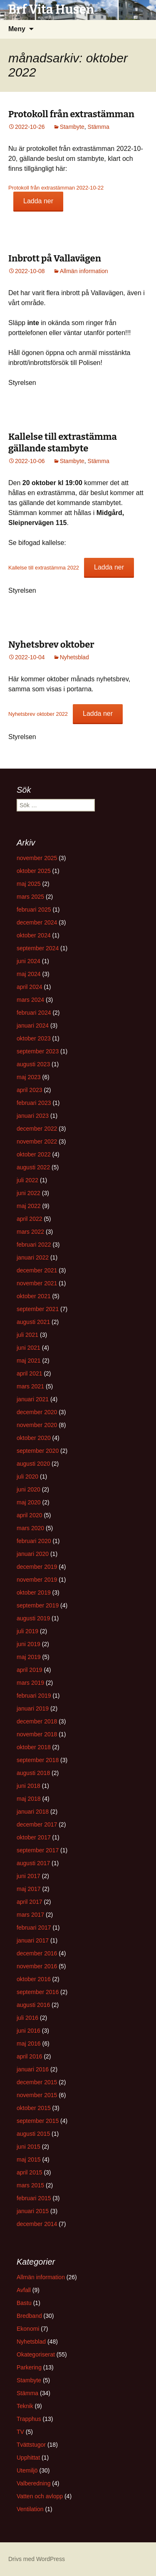 The height and width of the screenshot is (2576, 156). What do you see at coordinates (34, 1038) in the screenshot?
I see `oktober 2023` at bounding box center [34, 1038].